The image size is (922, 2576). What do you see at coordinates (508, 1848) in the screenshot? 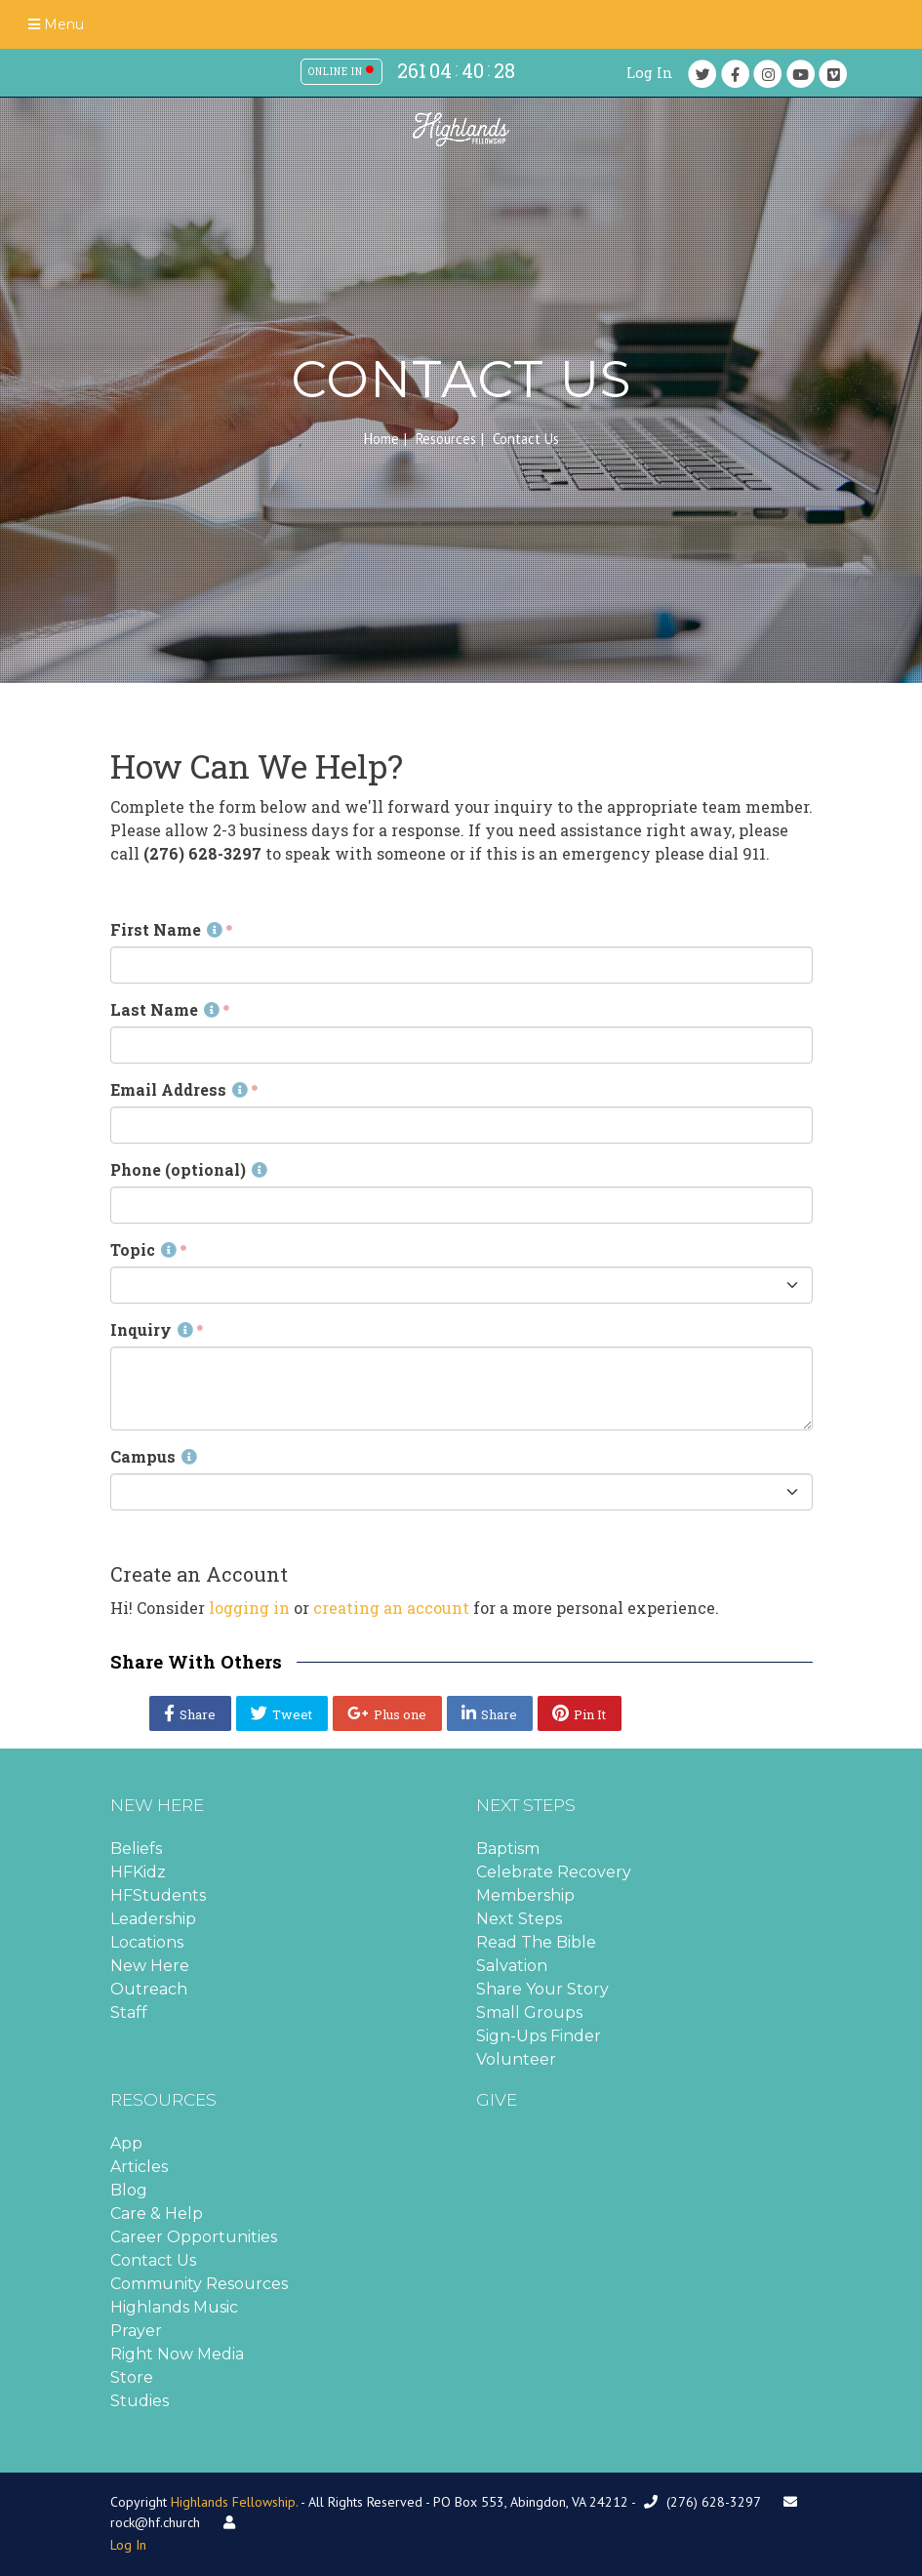
I see `Baptism` at bounding box center [508, 1848].